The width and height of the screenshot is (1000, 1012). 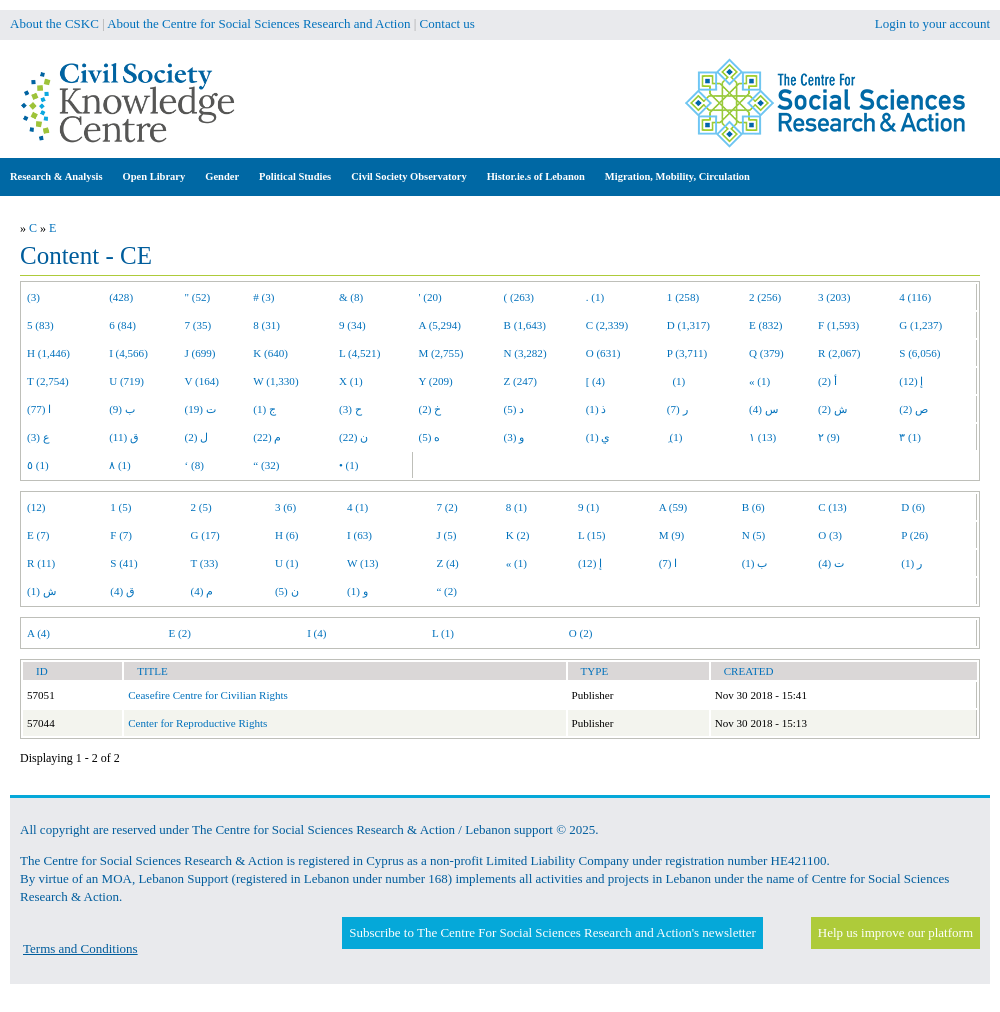 I want to click on Migration, Mobility, Circulation, so click(x=677, y=176).